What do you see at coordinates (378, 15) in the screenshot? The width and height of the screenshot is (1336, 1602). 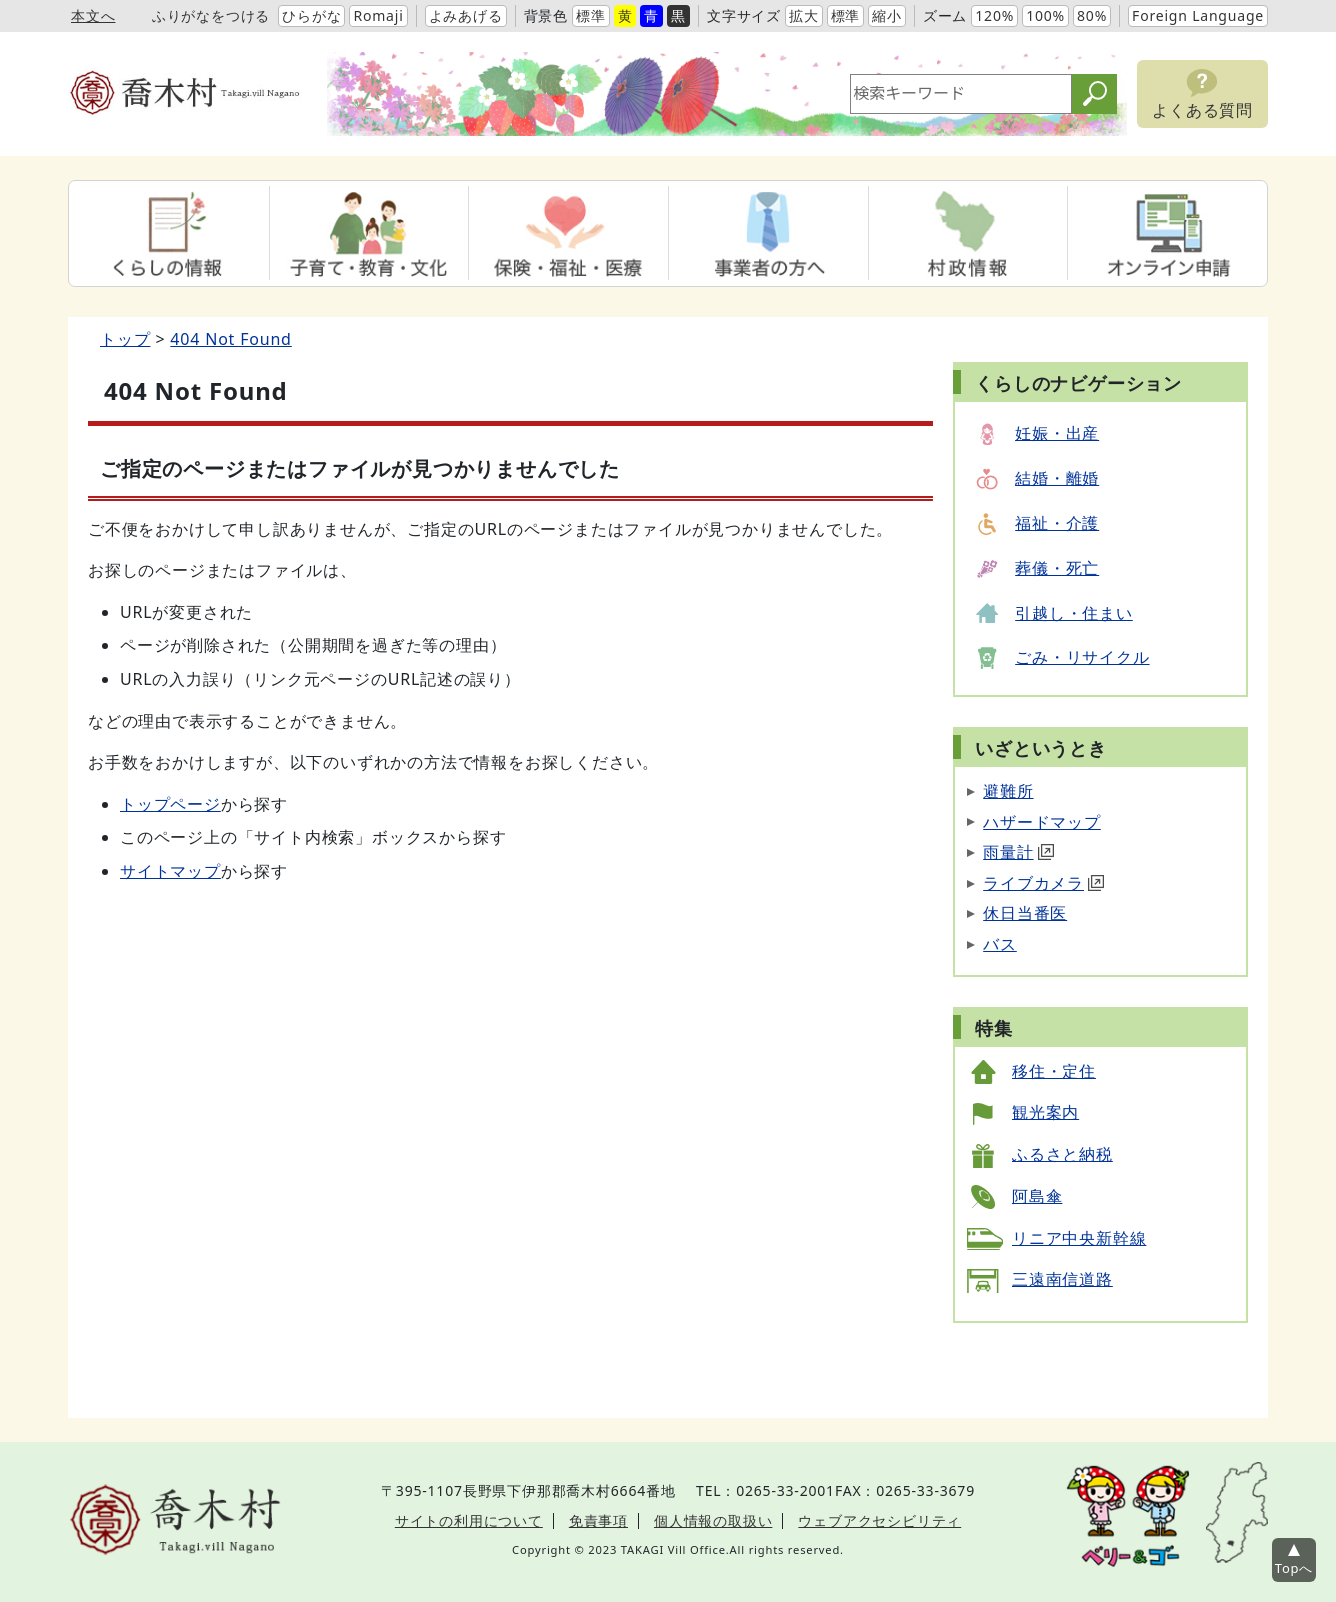 I see `Romaji` at bounding box center [378, 15].